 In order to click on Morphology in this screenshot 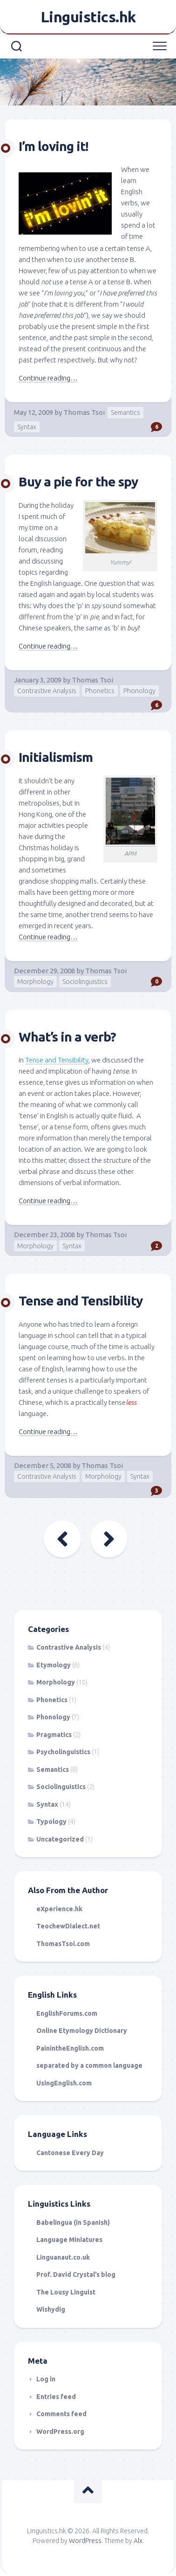, I will do `click(35, 981)`.